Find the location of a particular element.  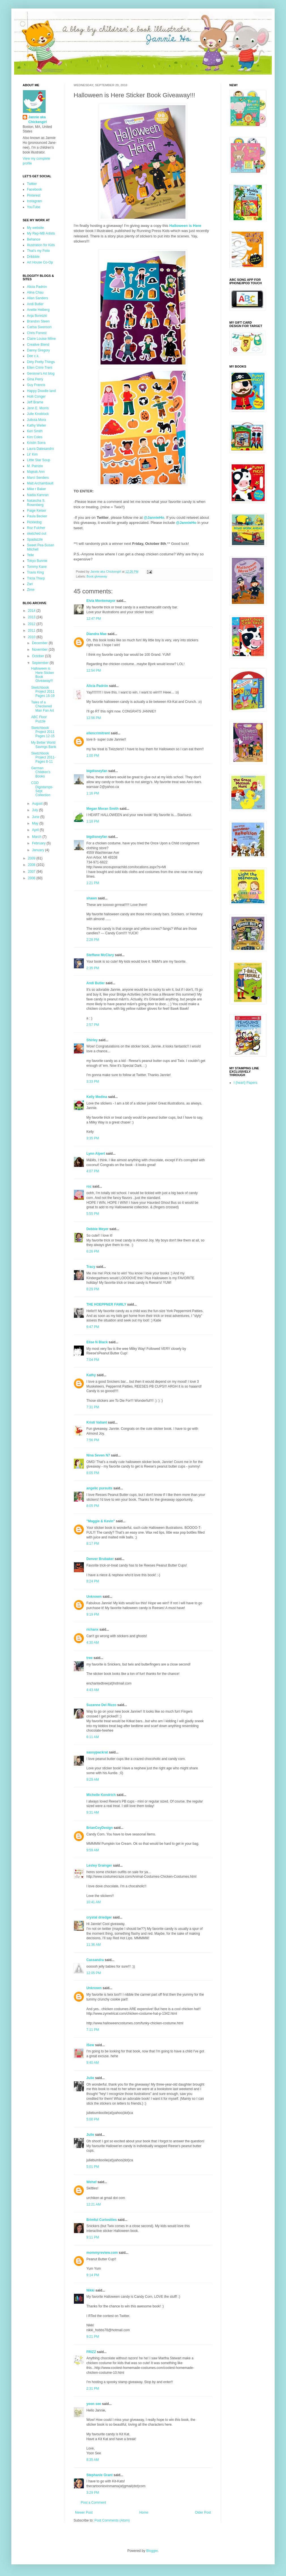

8:24 PM is located at coordinates (92, 1581).